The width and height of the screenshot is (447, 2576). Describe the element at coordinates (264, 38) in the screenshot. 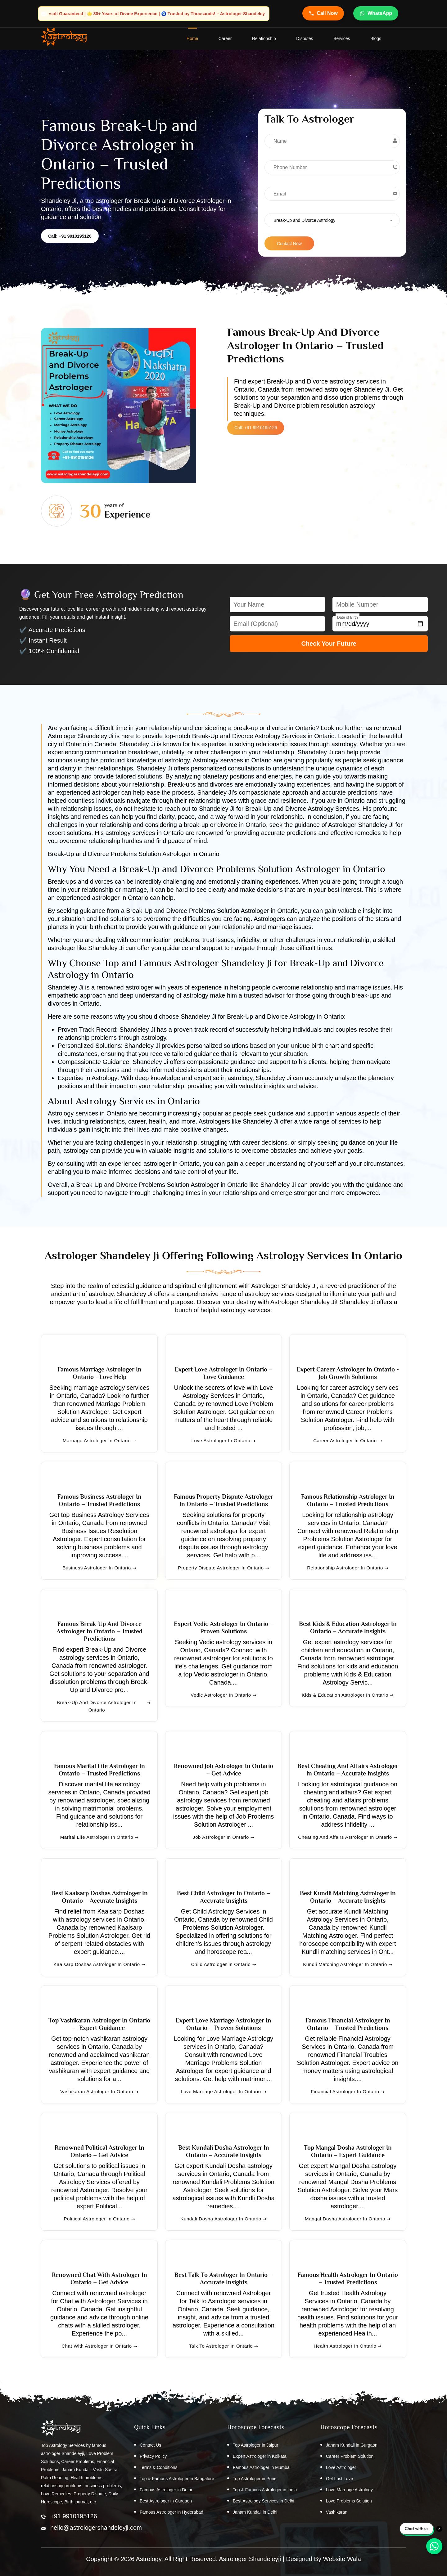

I see `Relationship` at that location.